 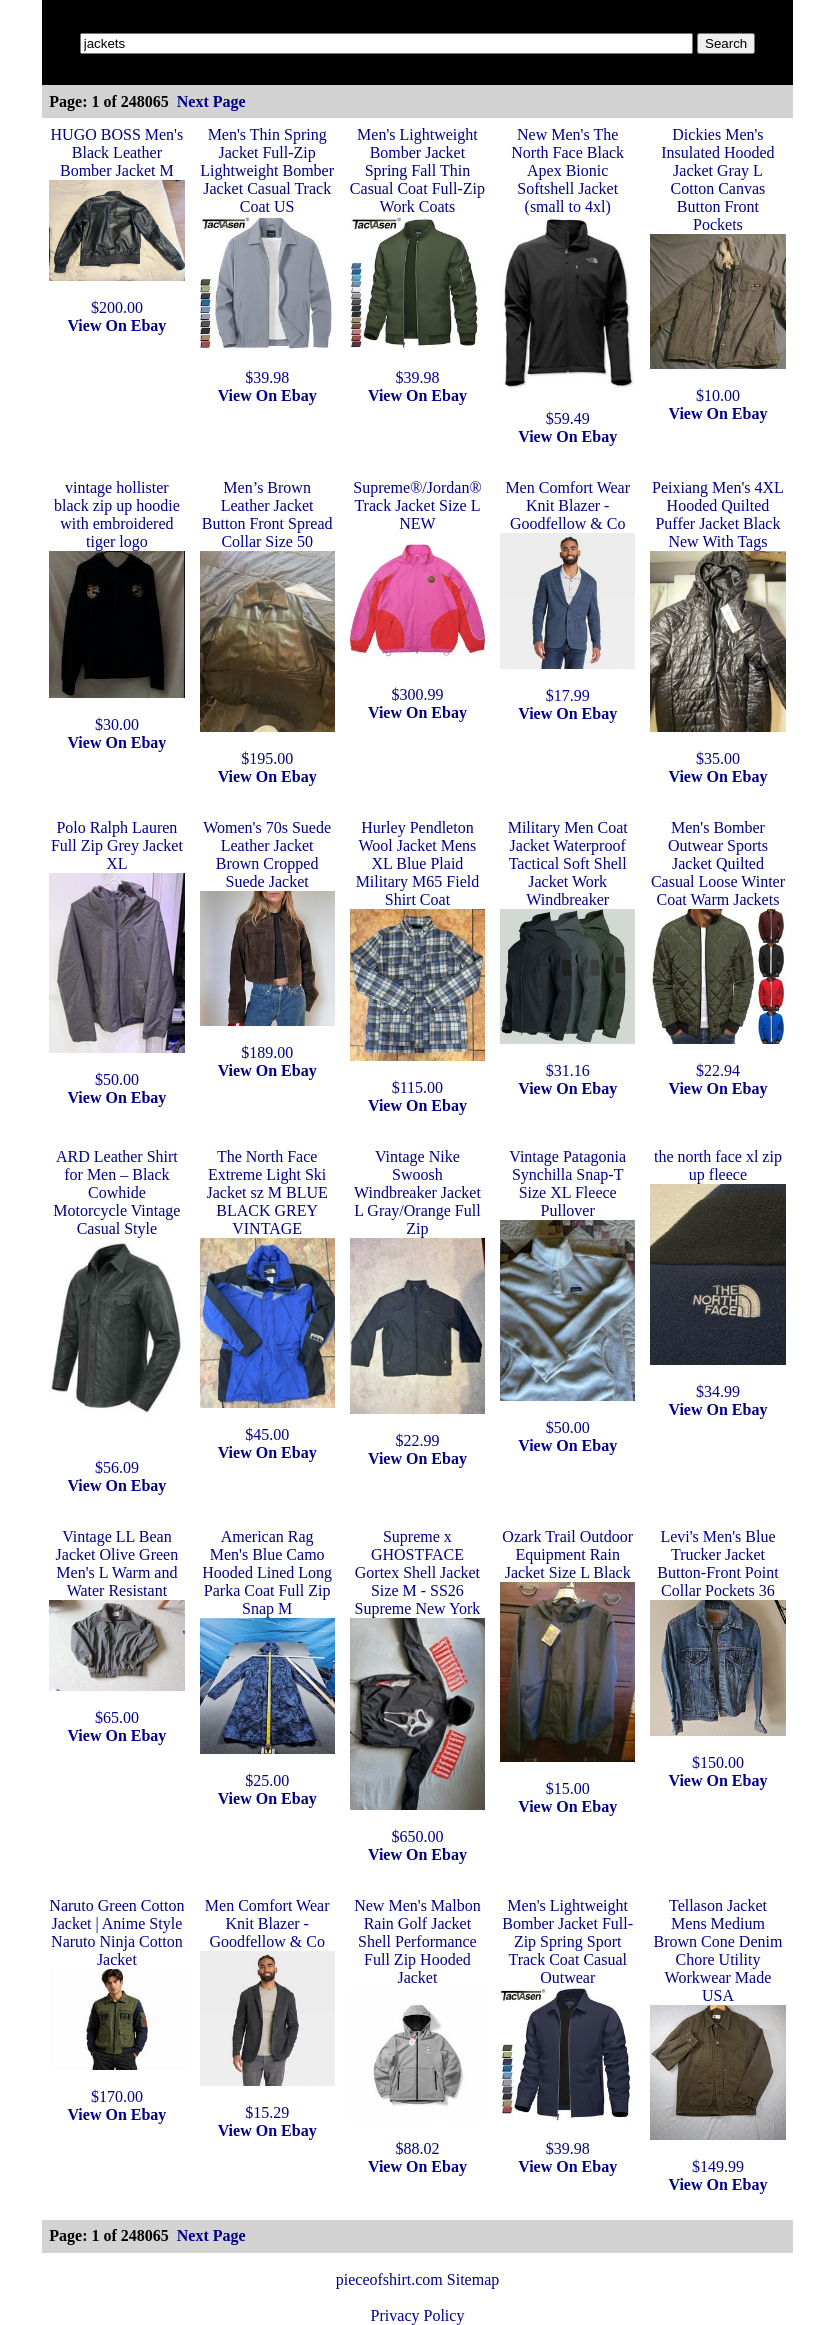 What do you see at coordinates (418, 2279) in the screenshot?
I see `pieceofshirt.com Sitemap` at bounding box center [418, 2279].